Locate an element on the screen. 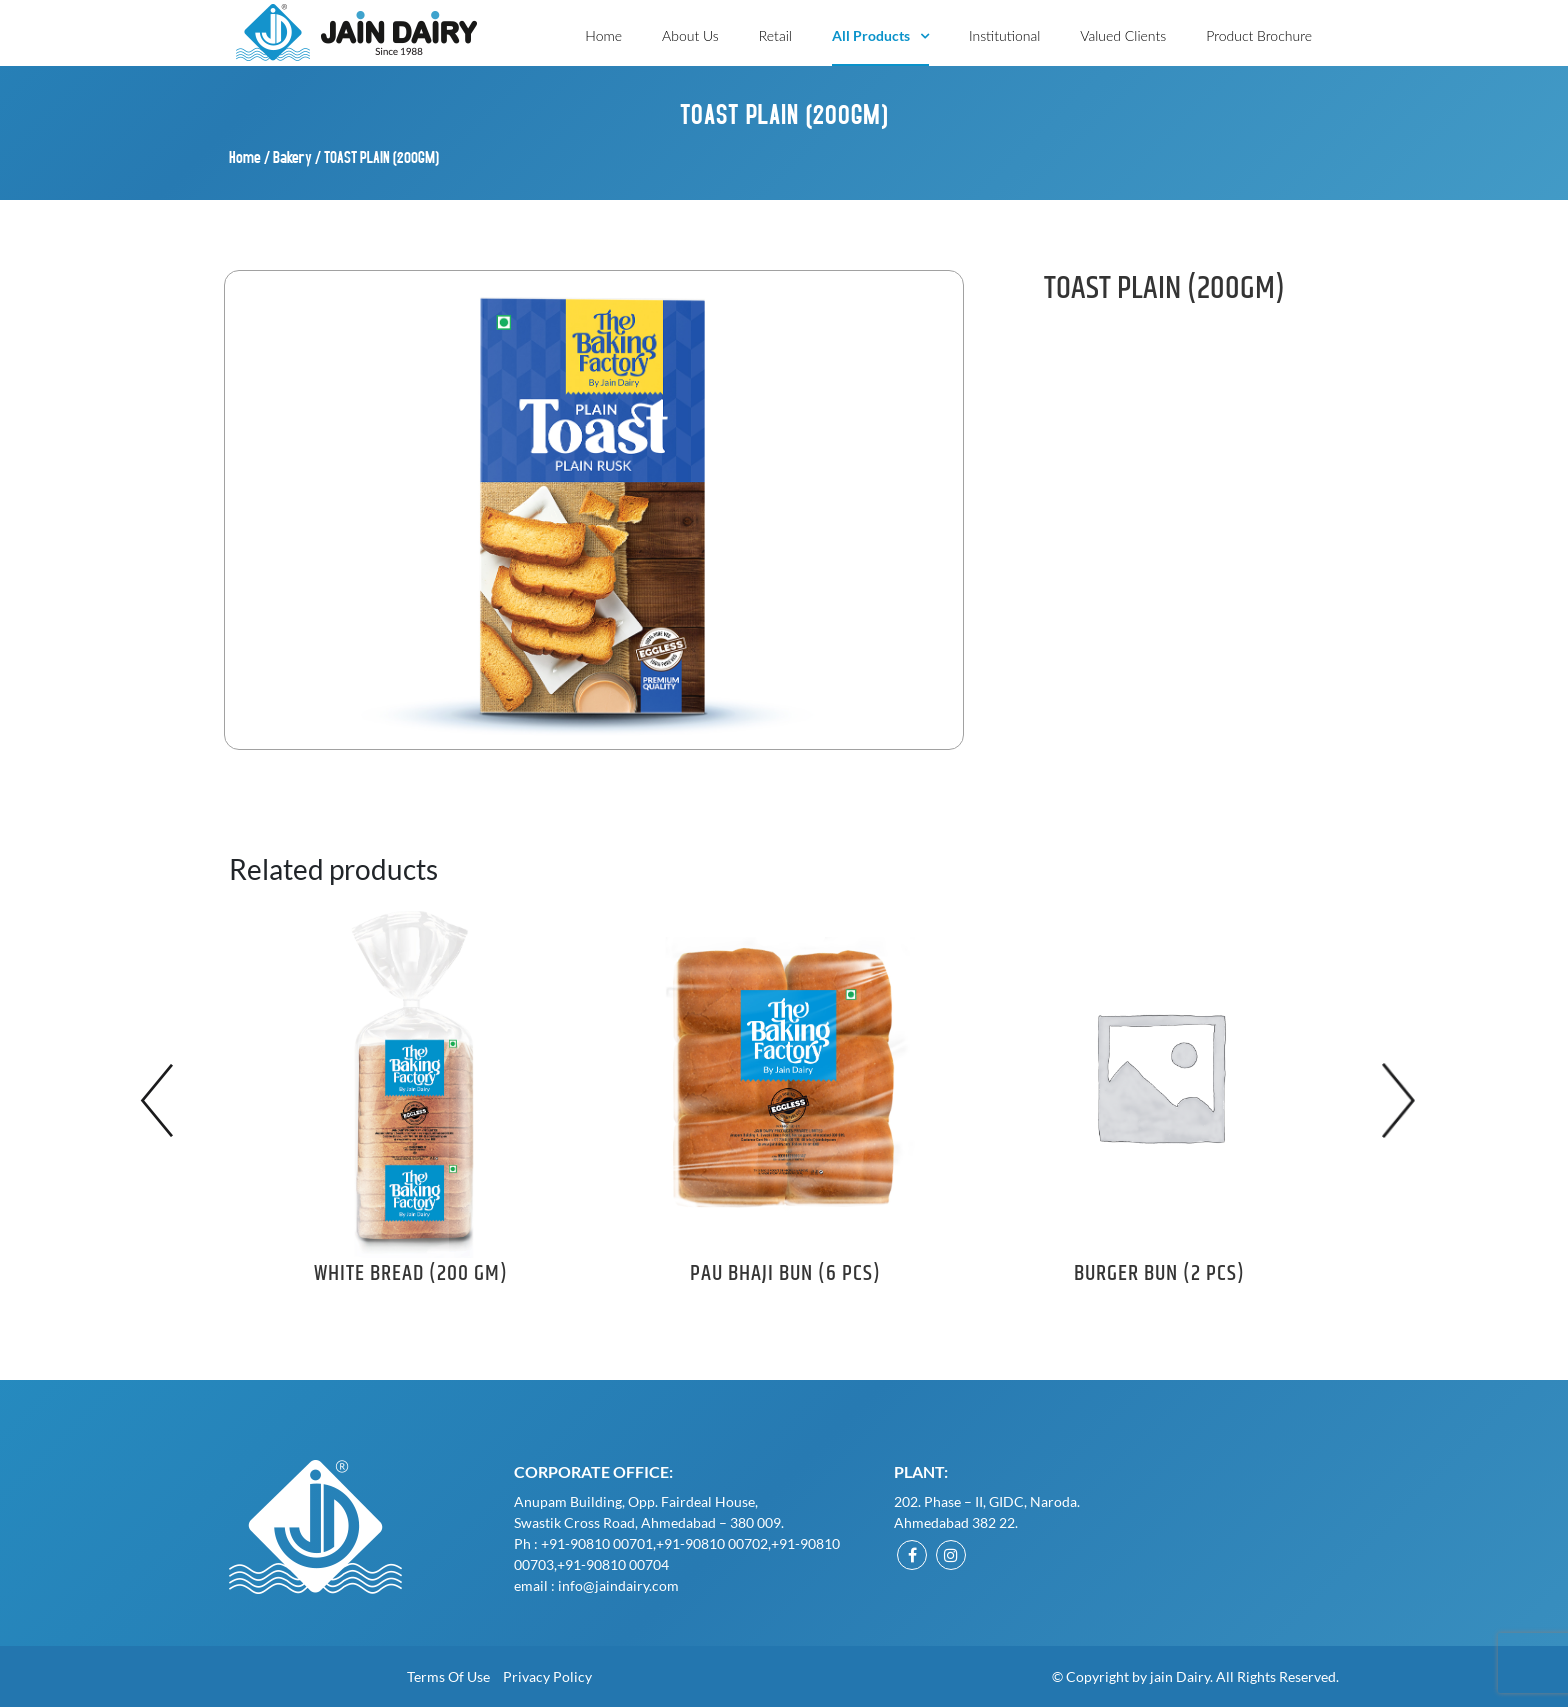 The width and height of the screenshot is (1568, 1707). Home is located at coordinates (603, 35).